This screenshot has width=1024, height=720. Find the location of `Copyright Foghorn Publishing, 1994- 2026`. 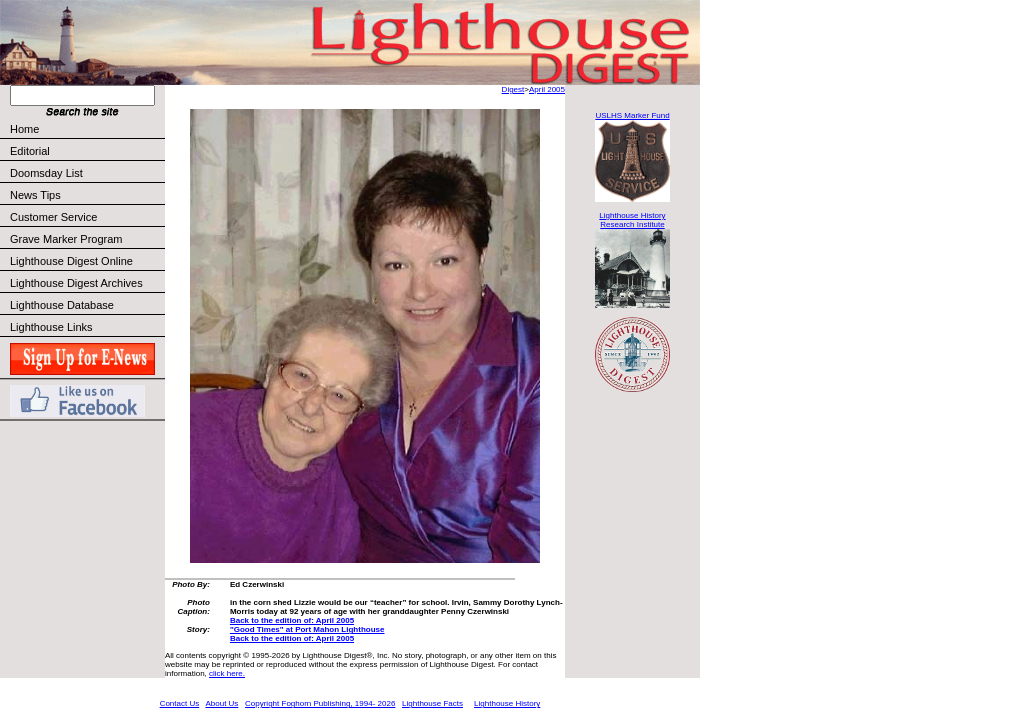

Copyright Foghorn Publishing, 1994- 2026 is located at coordinates (320, 703).